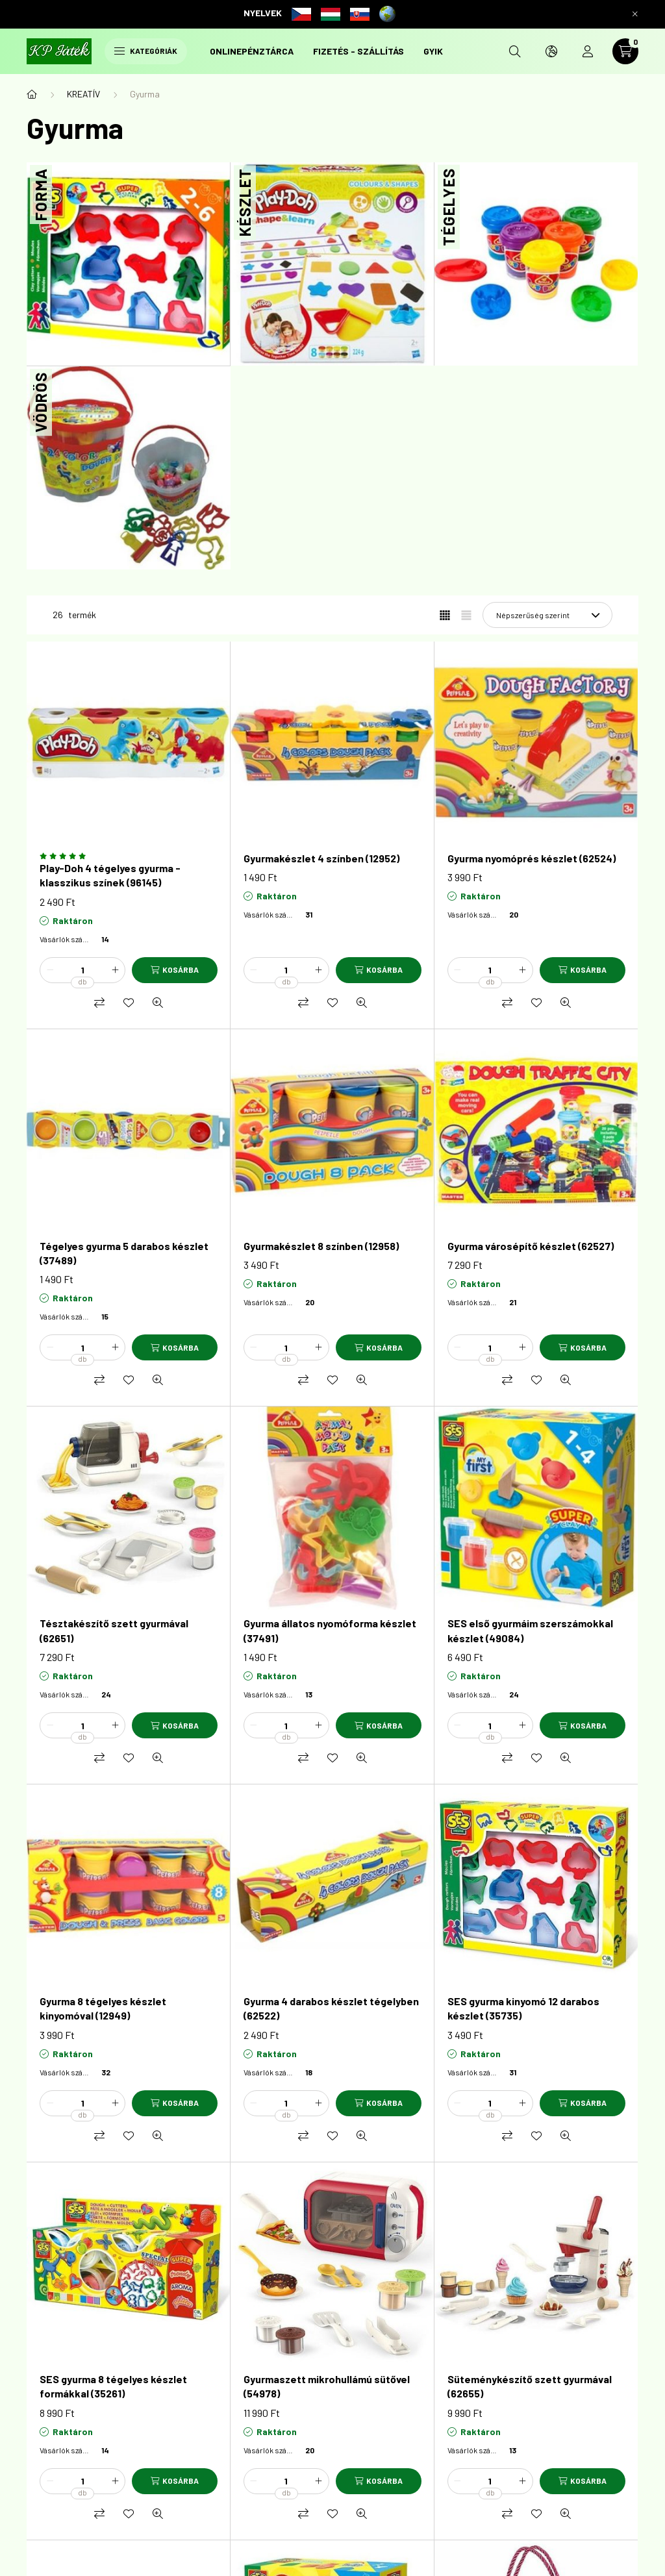 This screenshot has width=665, height=2576. I want to click on [minusz], so click(50, 970).